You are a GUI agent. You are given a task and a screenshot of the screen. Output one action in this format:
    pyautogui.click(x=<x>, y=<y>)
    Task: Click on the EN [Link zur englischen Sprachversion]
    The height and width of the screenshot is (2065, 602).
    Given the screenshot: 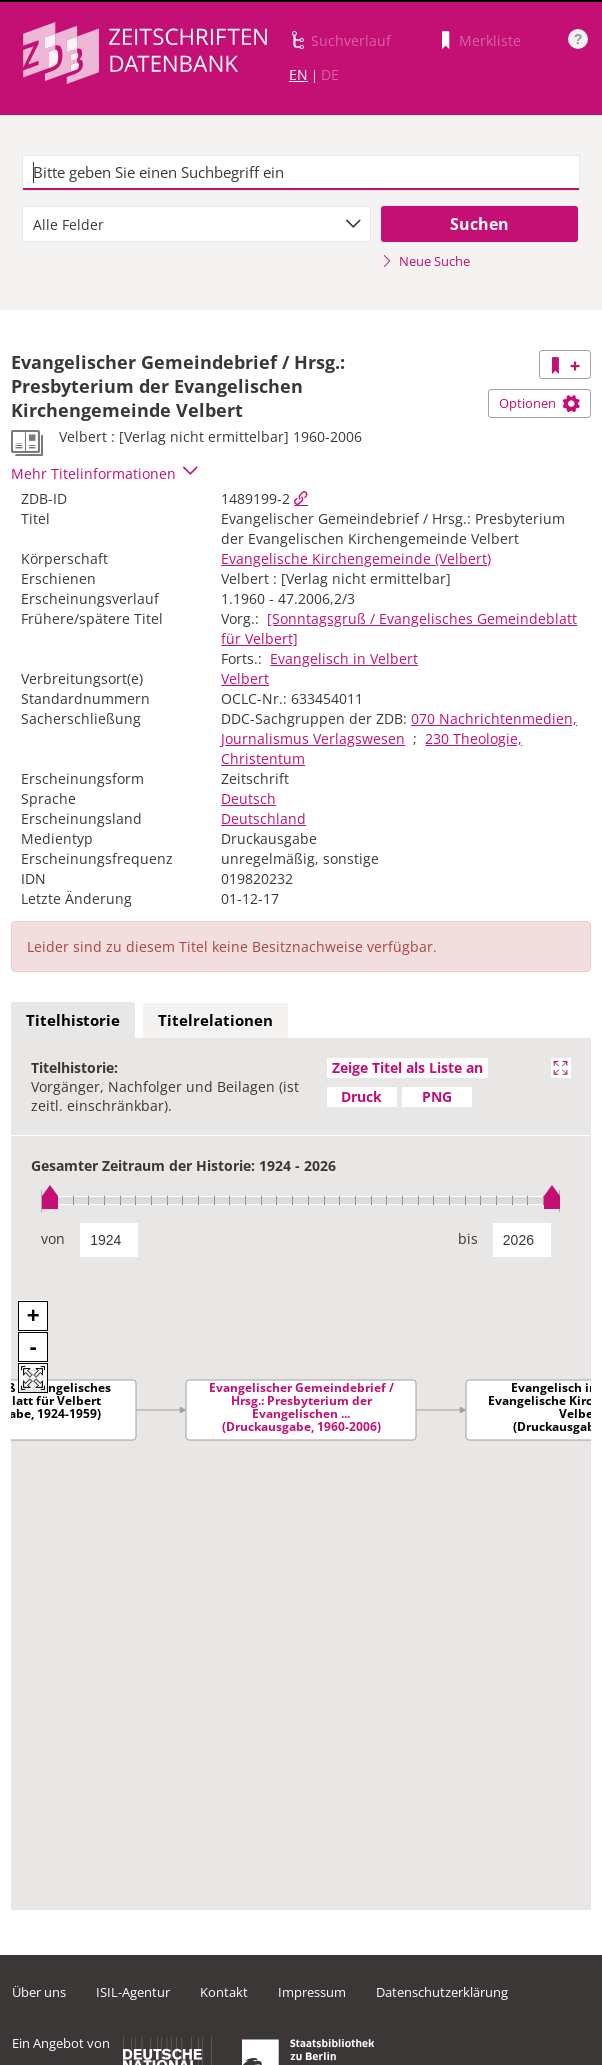 What is the action you would take?
    pyautogui.click(x=298, y=74)
    